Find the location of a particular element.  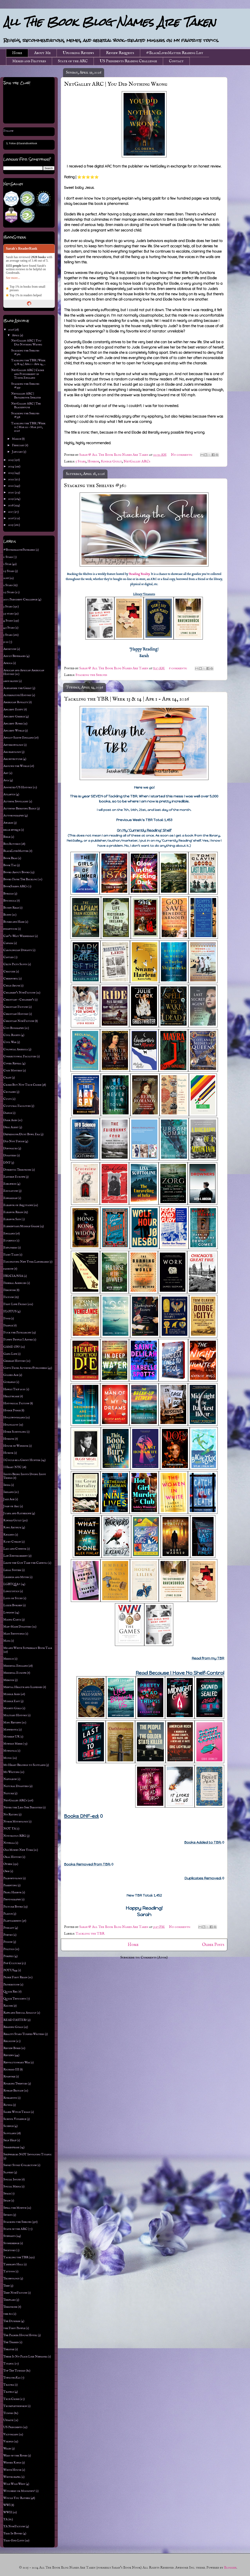

Castles is located at coordinates (8, 957).